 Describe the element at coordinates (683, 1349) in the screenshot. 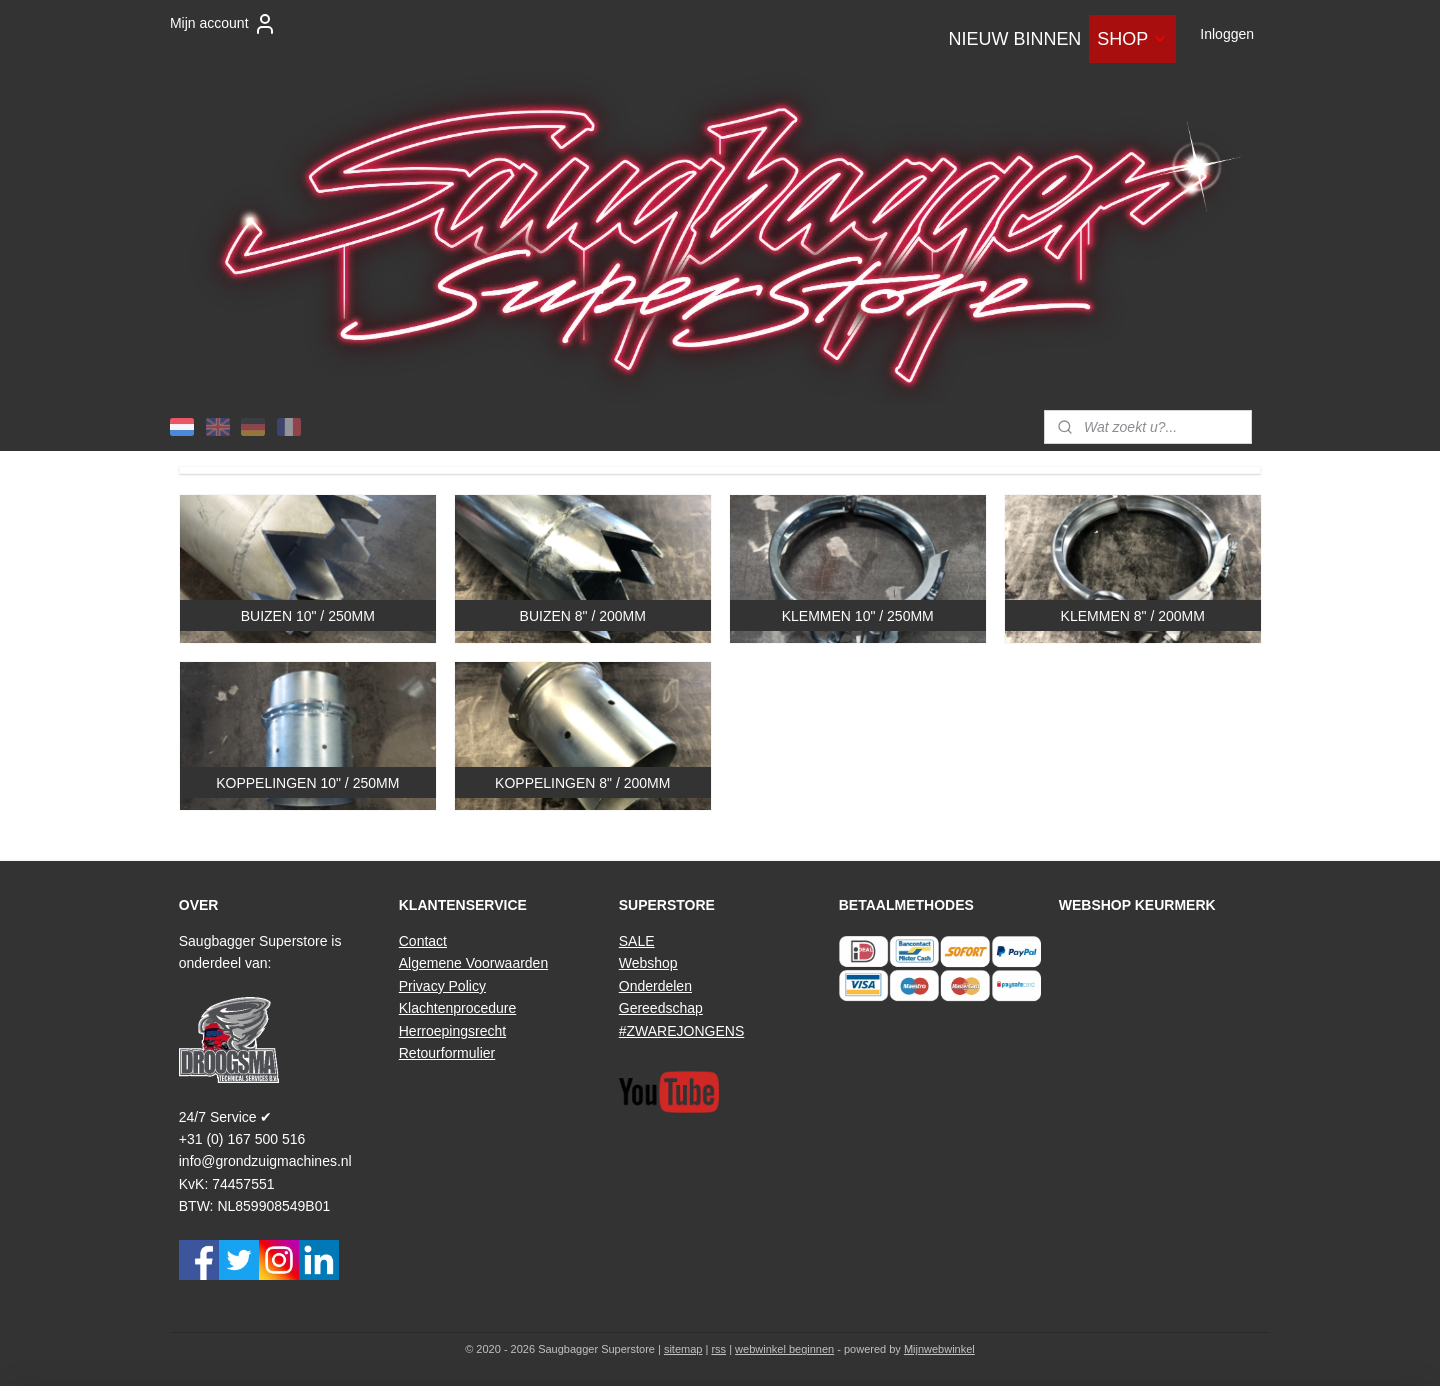

I see `sitemap` at that location.